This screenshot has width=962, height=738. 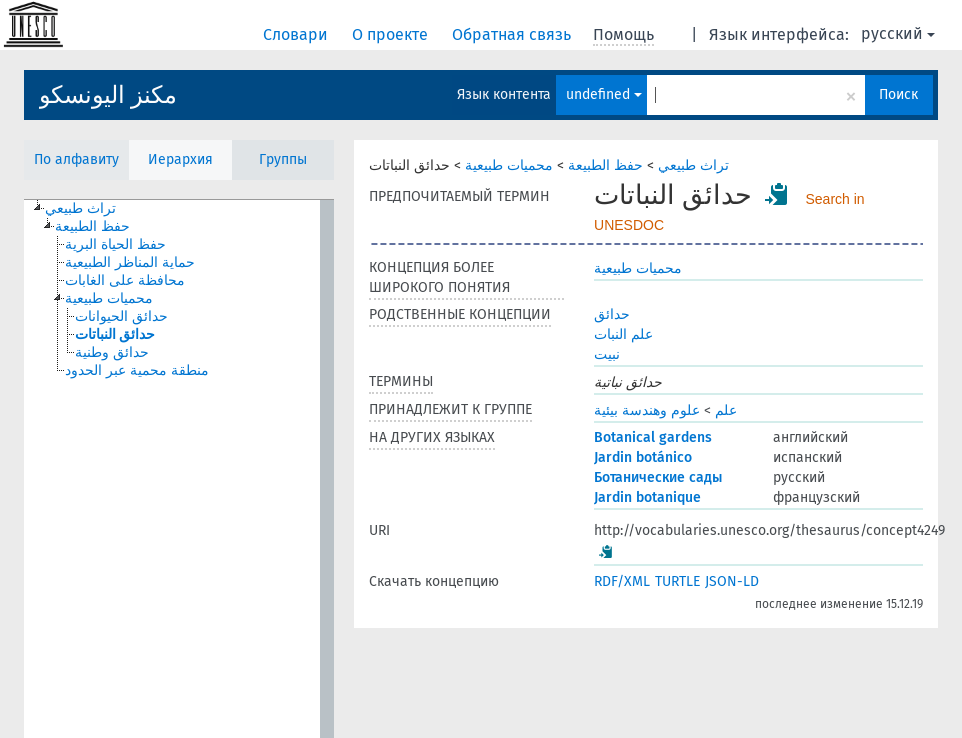 What do you see at coordinates (509, 165) in the screenshot?
I see `محميات طبيعية` at bounding box center [509, 165].